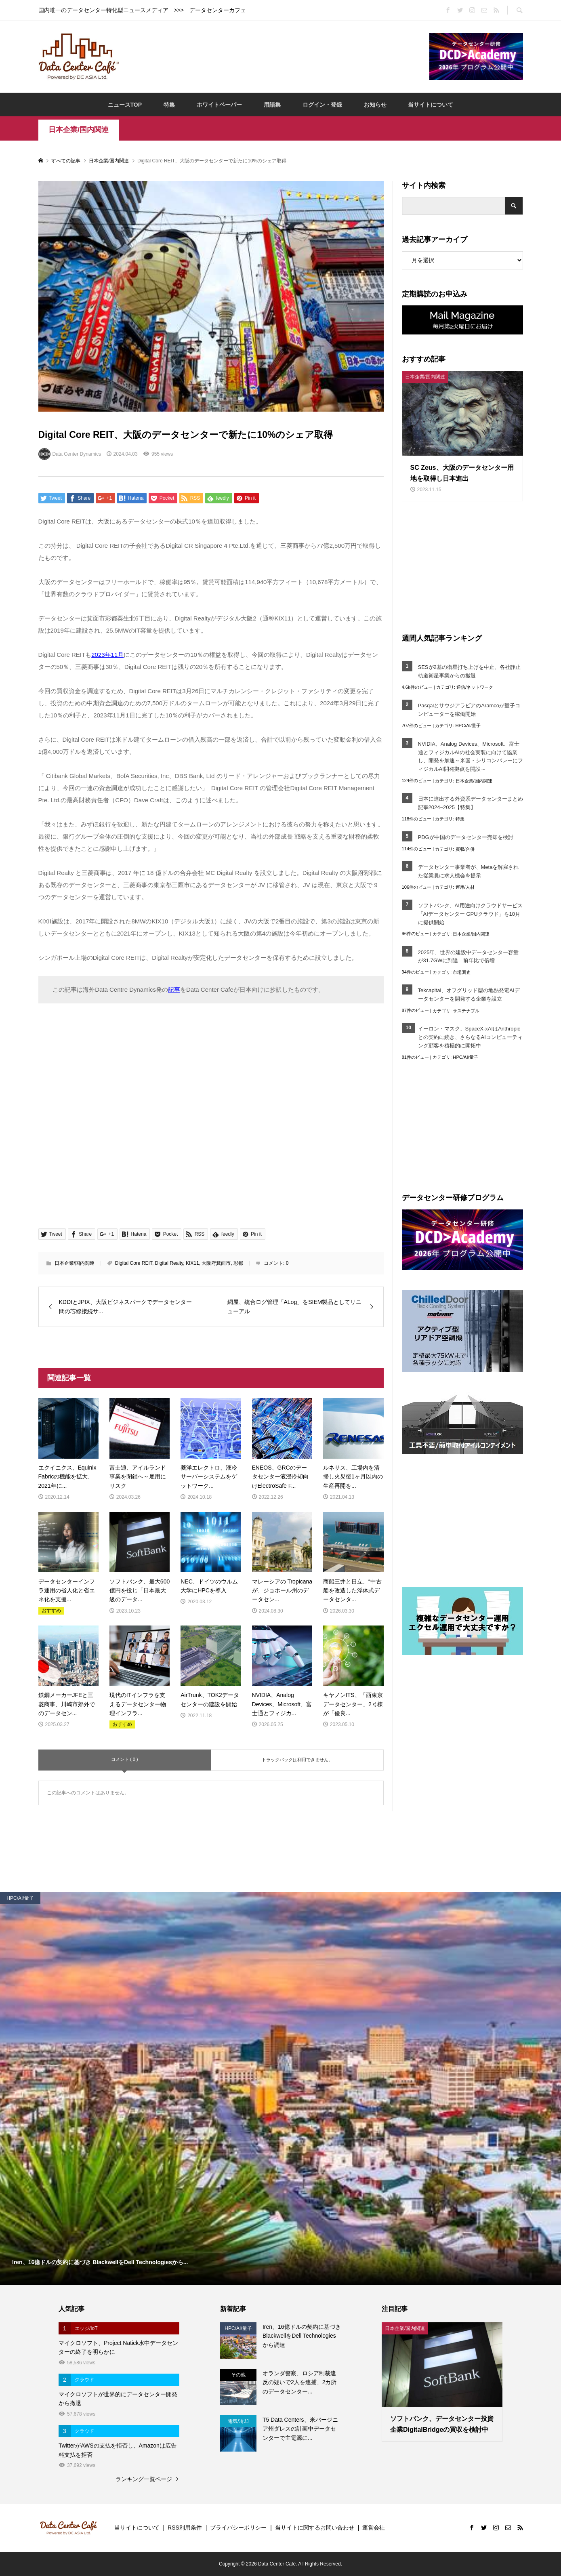 Image resolution: width=561 pixels, height=2576 pixels. Describe the element at coordinates (462, 972) in the screenshot. I see `市場調査` at that location.